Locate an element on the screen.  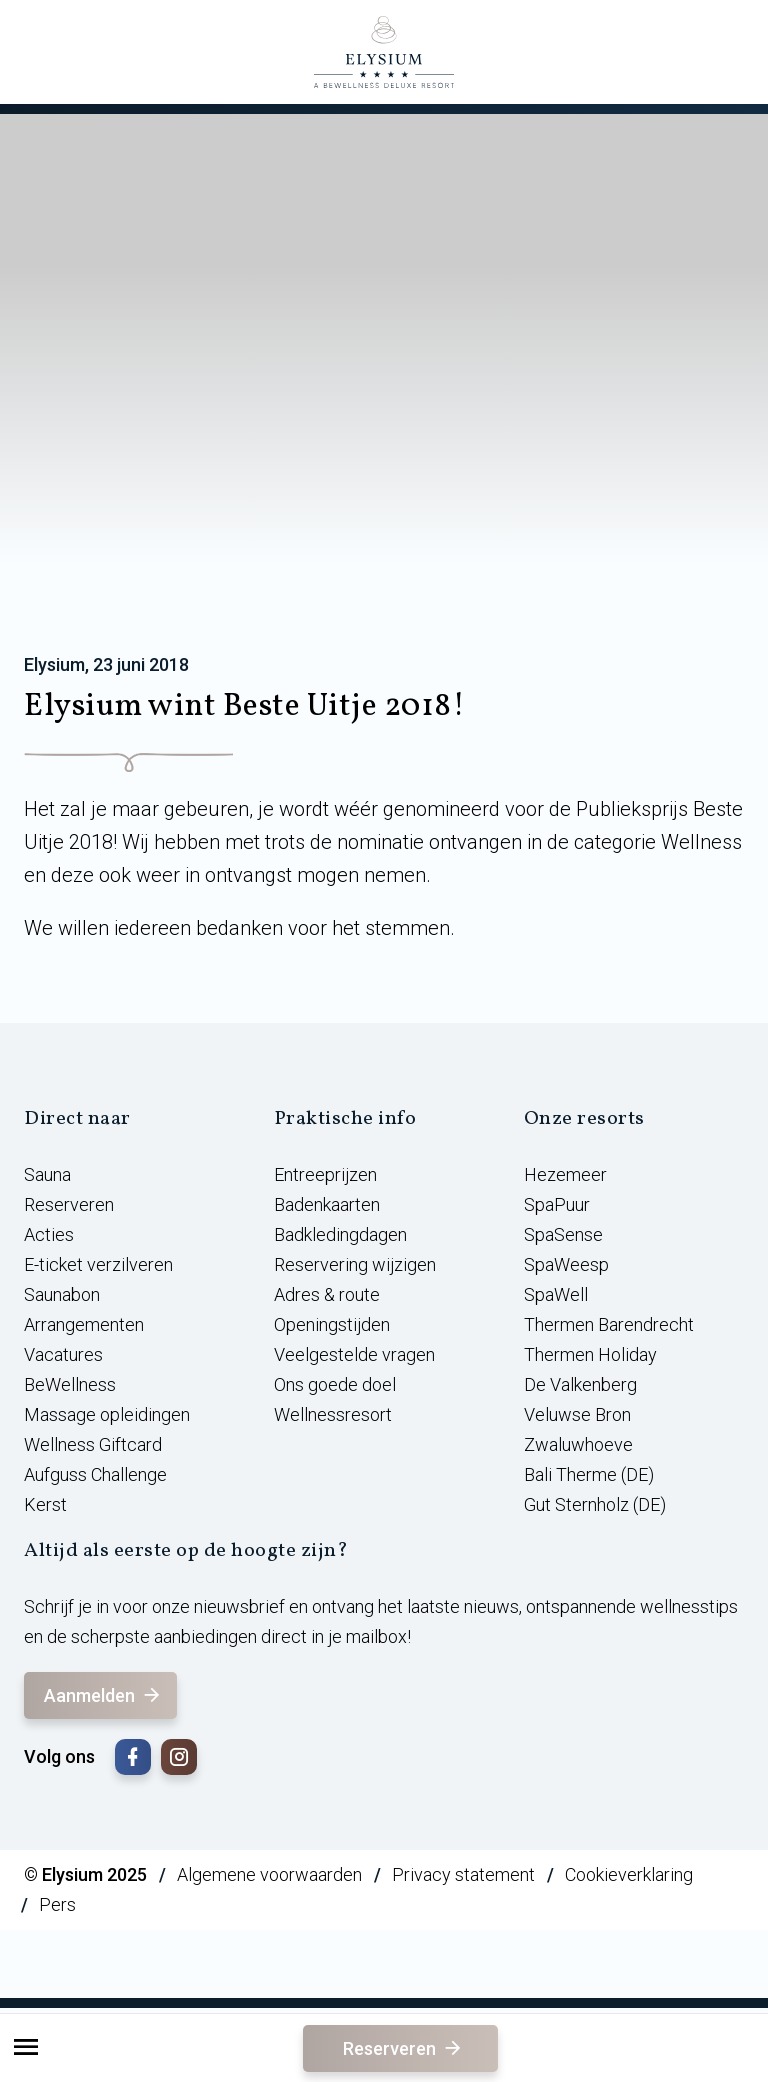
Massage opleidingen is located at coordinates (107, 1414).